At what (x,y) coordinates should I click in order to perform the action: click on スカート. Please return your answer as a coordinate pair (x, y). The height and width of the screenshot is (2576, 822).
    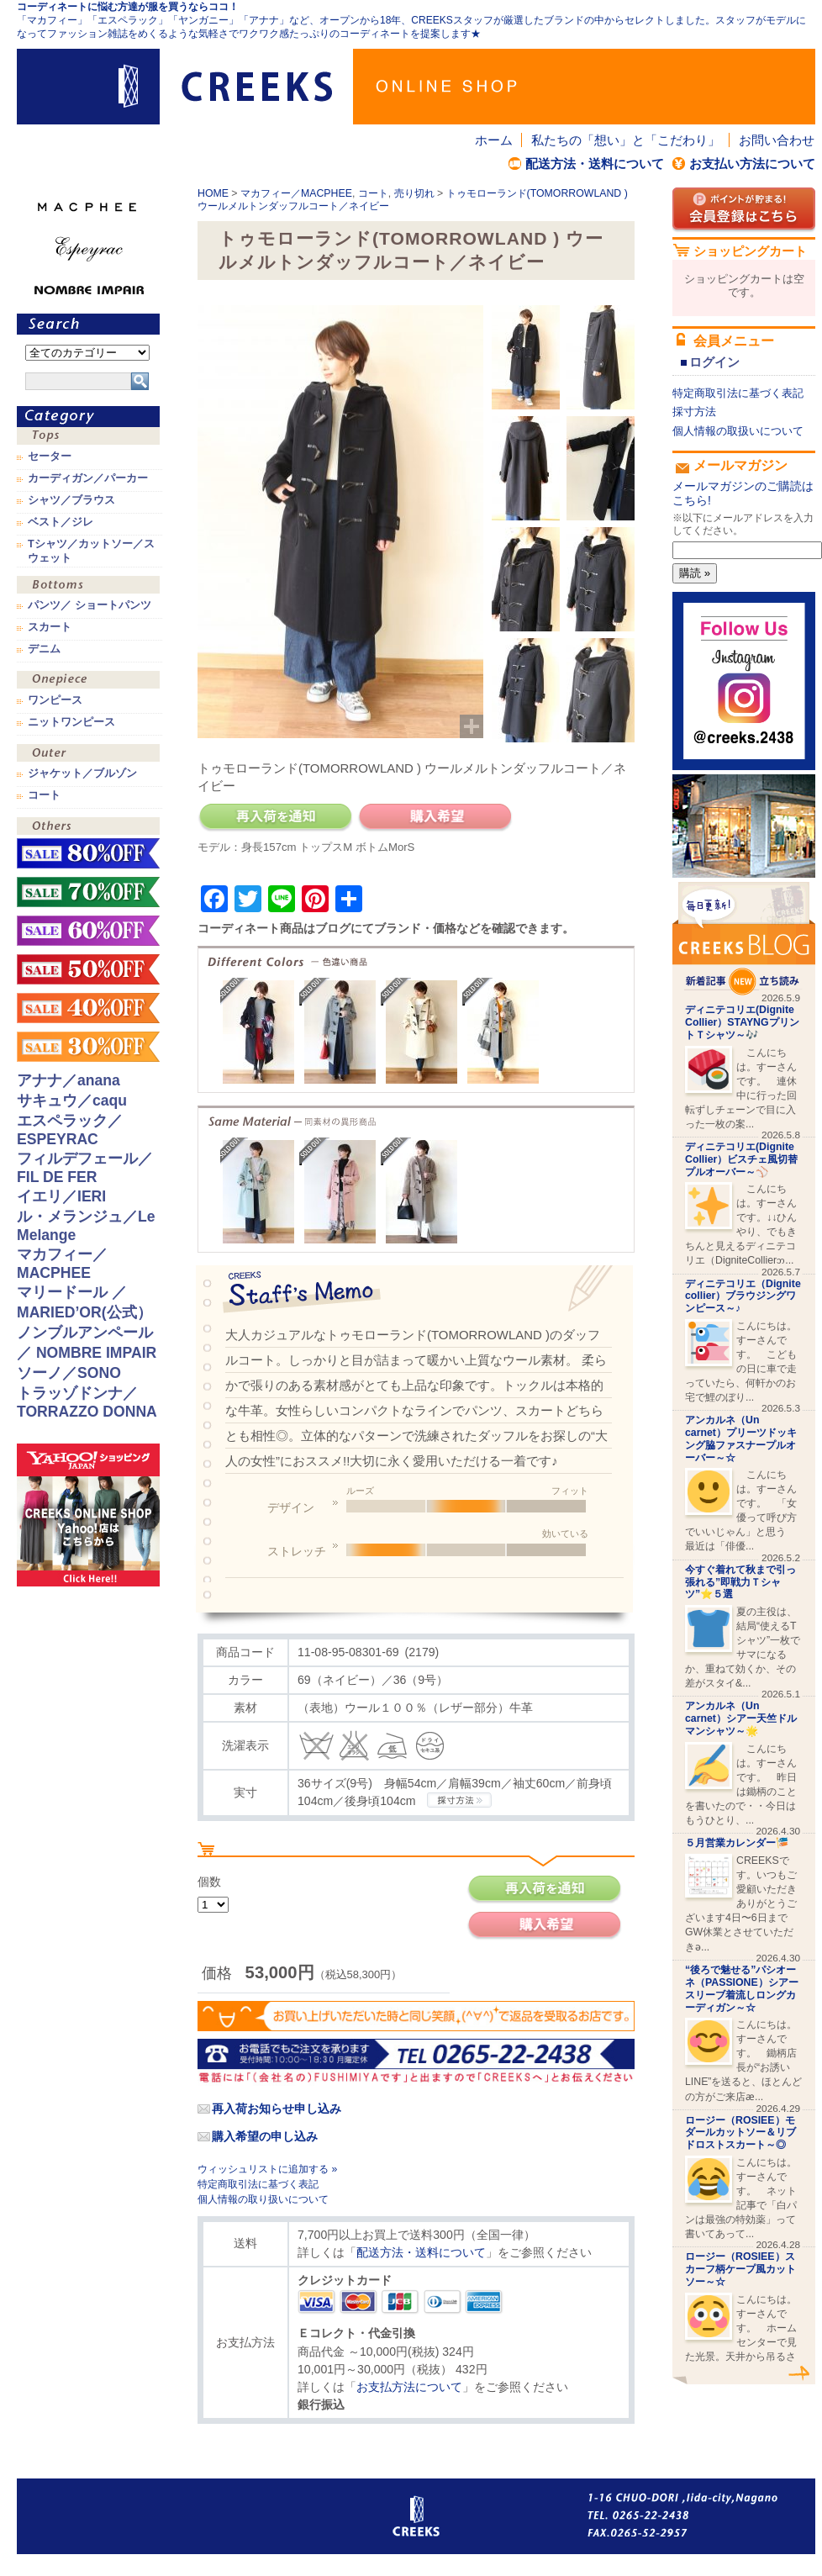
    Looking at the image, I should click on (49, 627).